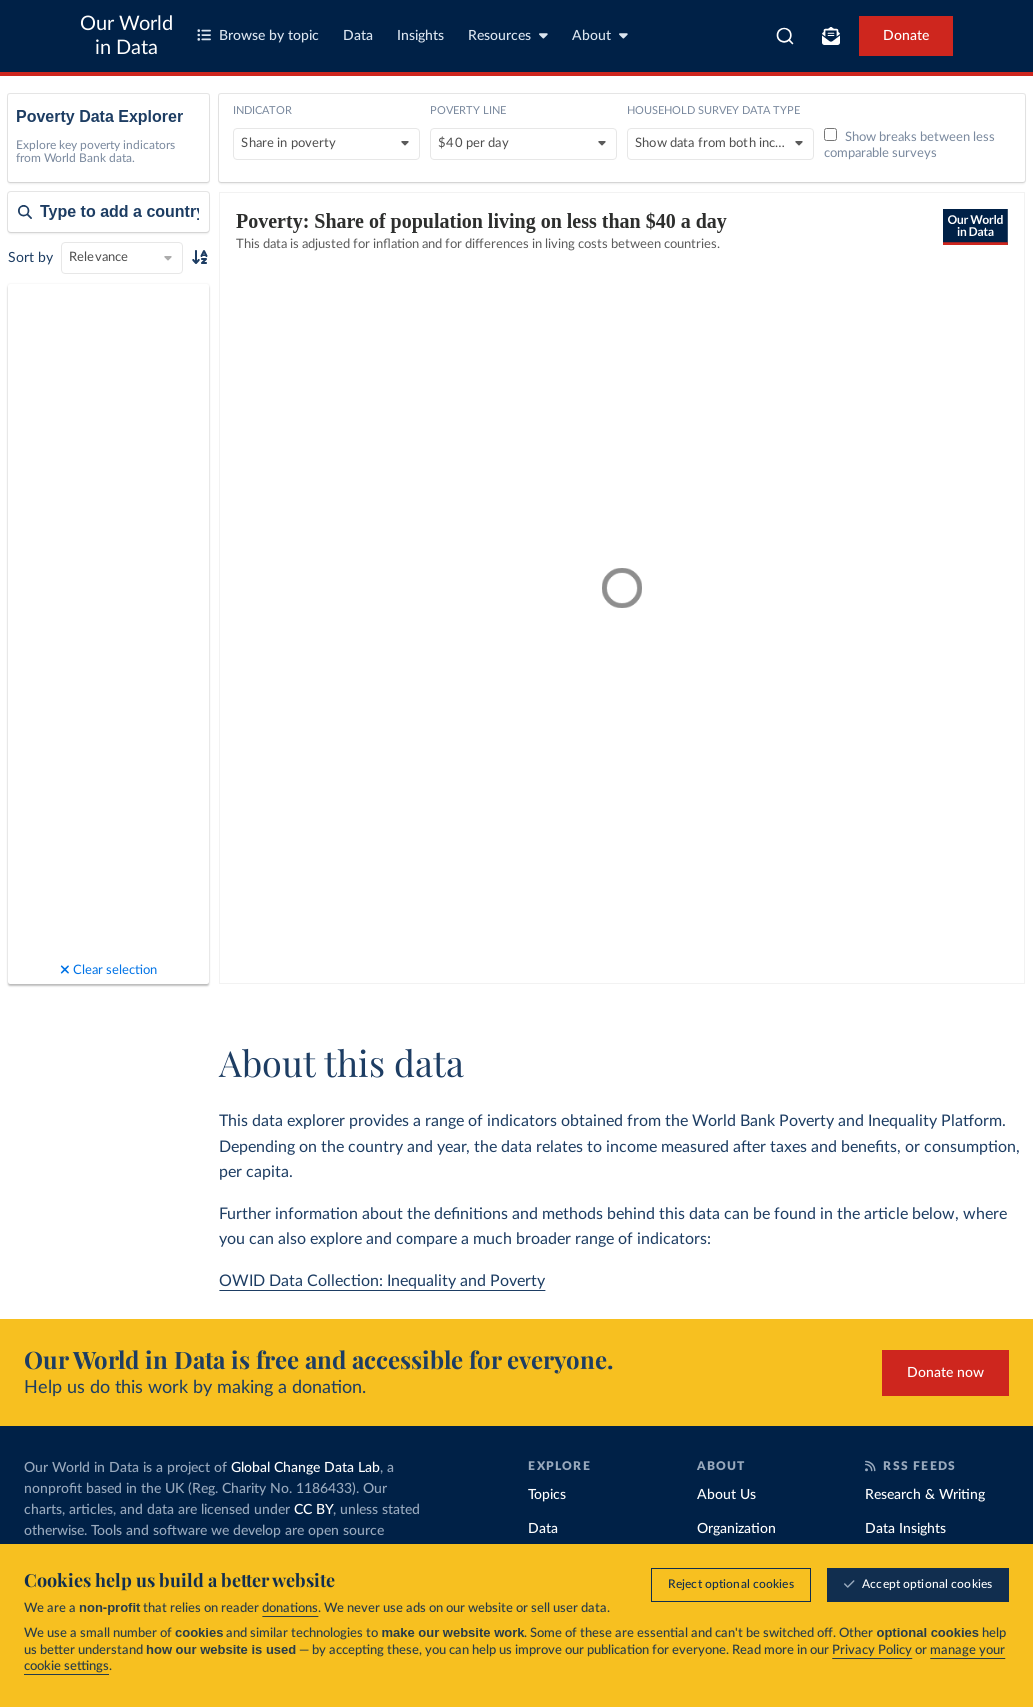 The height and width of the screenshot is (1707, 1033). What do you see at coordinates (736, 1529) in the screenshot?
I see `Organization` at bounding box center [736, 1529].